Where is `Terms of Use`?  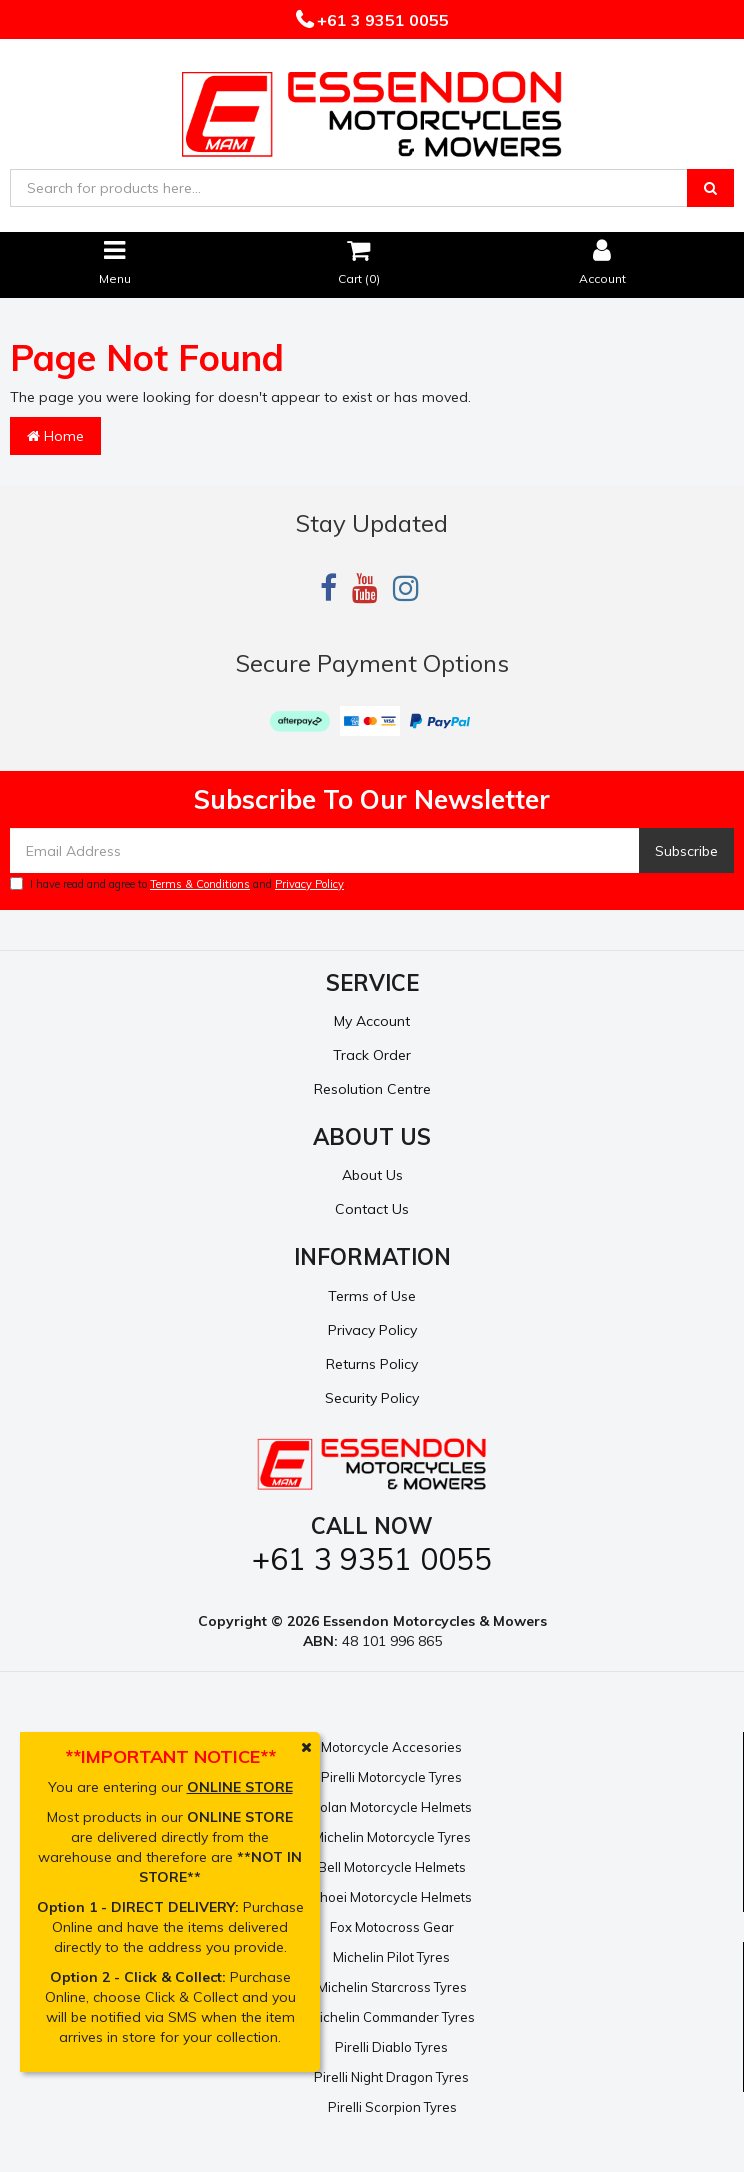
Terms of Use is located at coordinates (372, 1296).